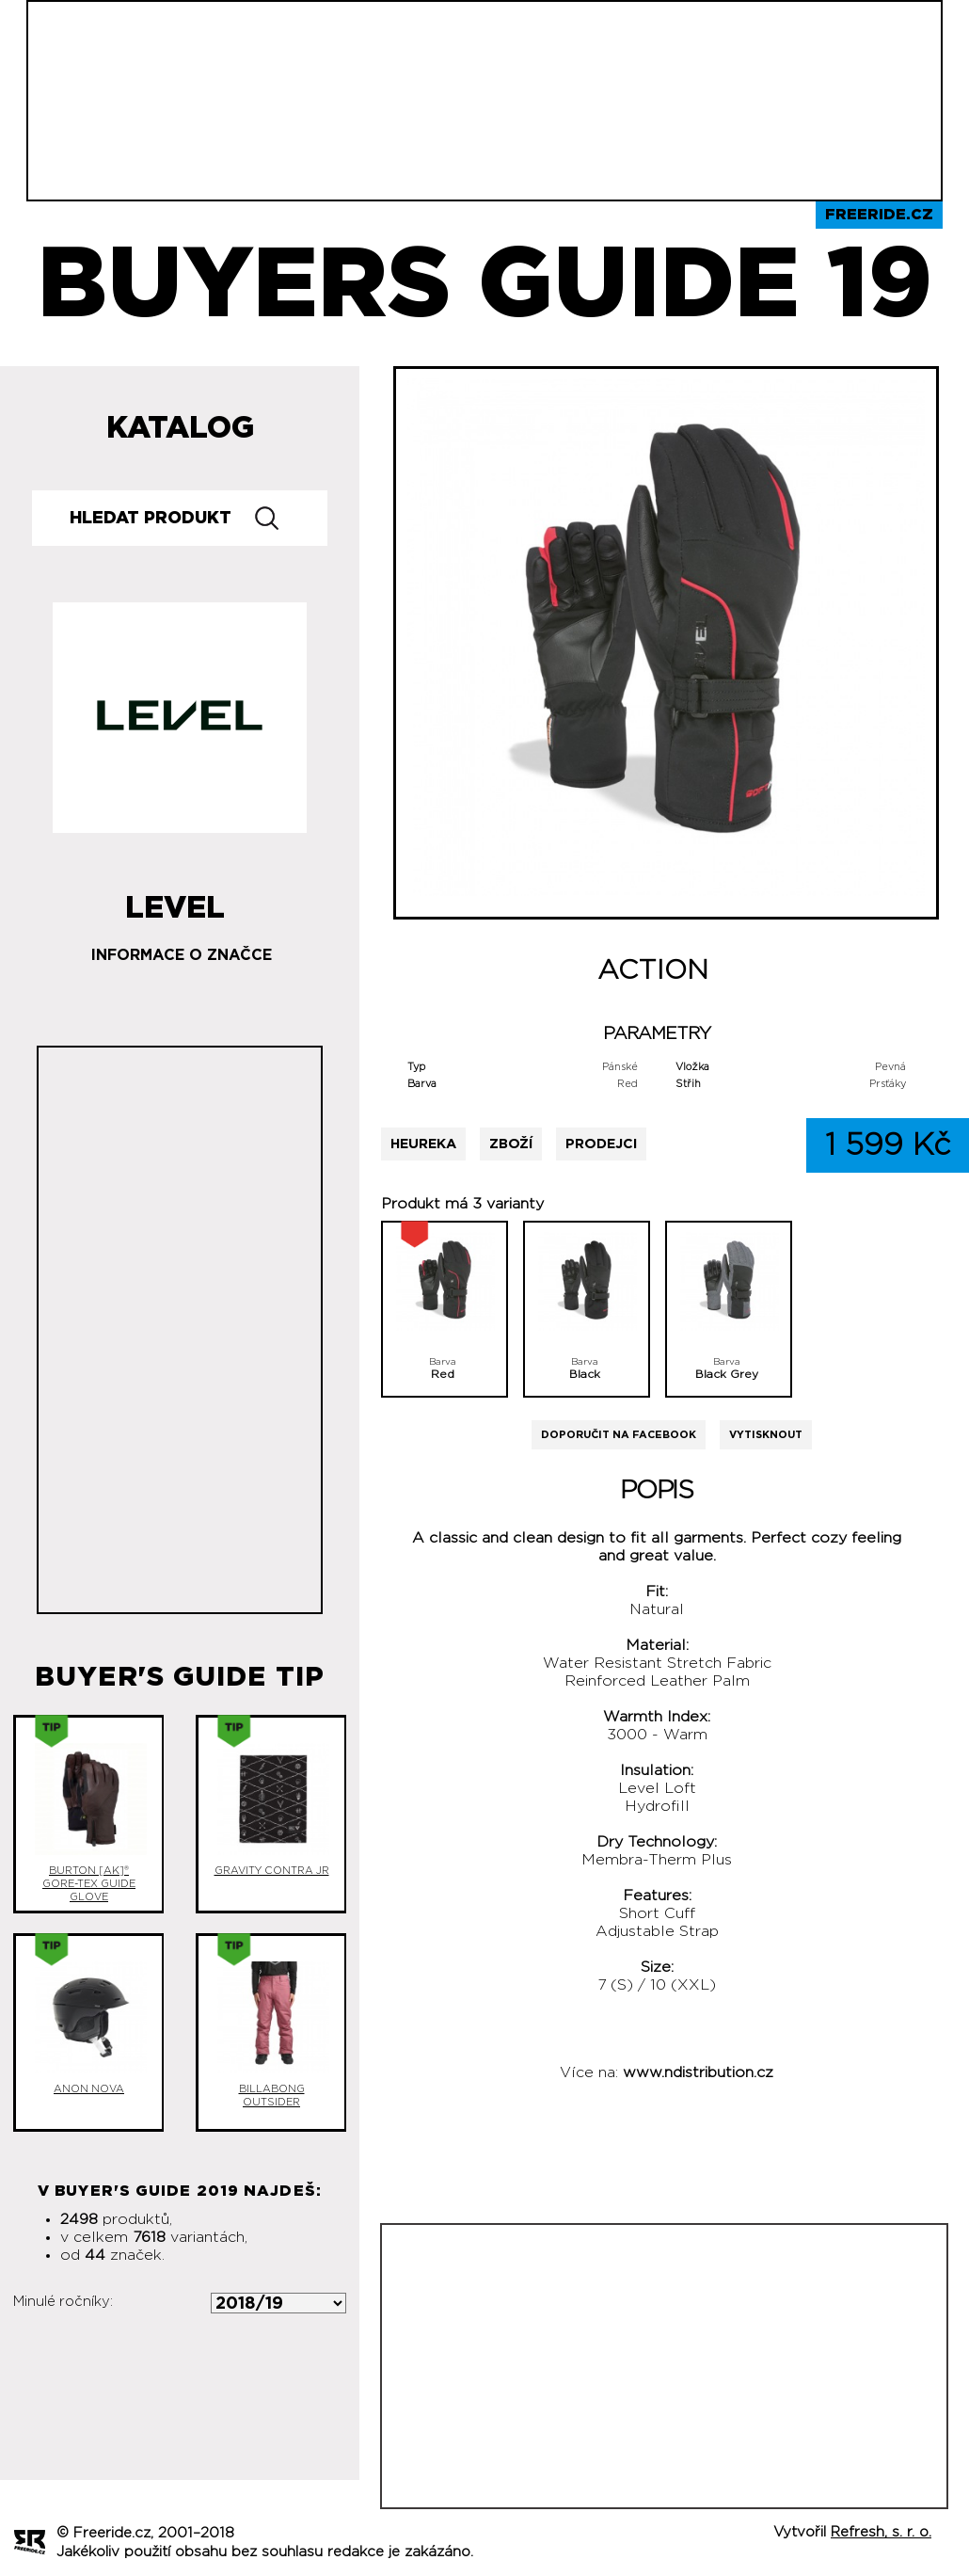 Image resolution: width=969 pixels, height=2576 pixels. I want to click on Vytisknout, so click(765, 1435).